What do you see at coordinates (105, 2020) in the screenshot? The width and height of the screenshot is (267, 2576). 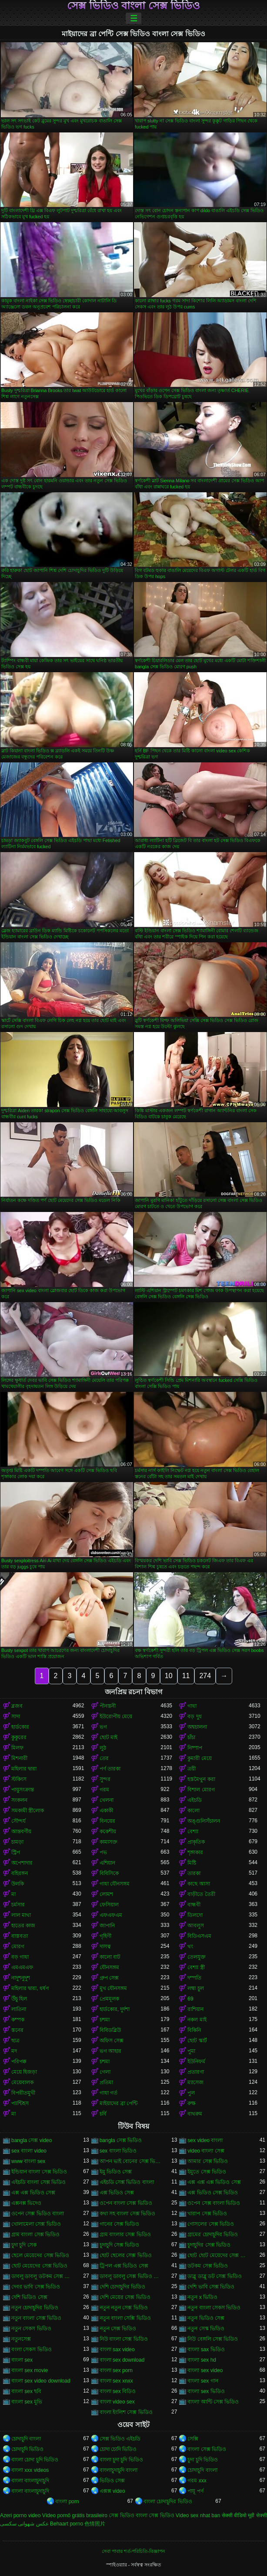 I see `চশমা` at bounding box center [105, 2020].